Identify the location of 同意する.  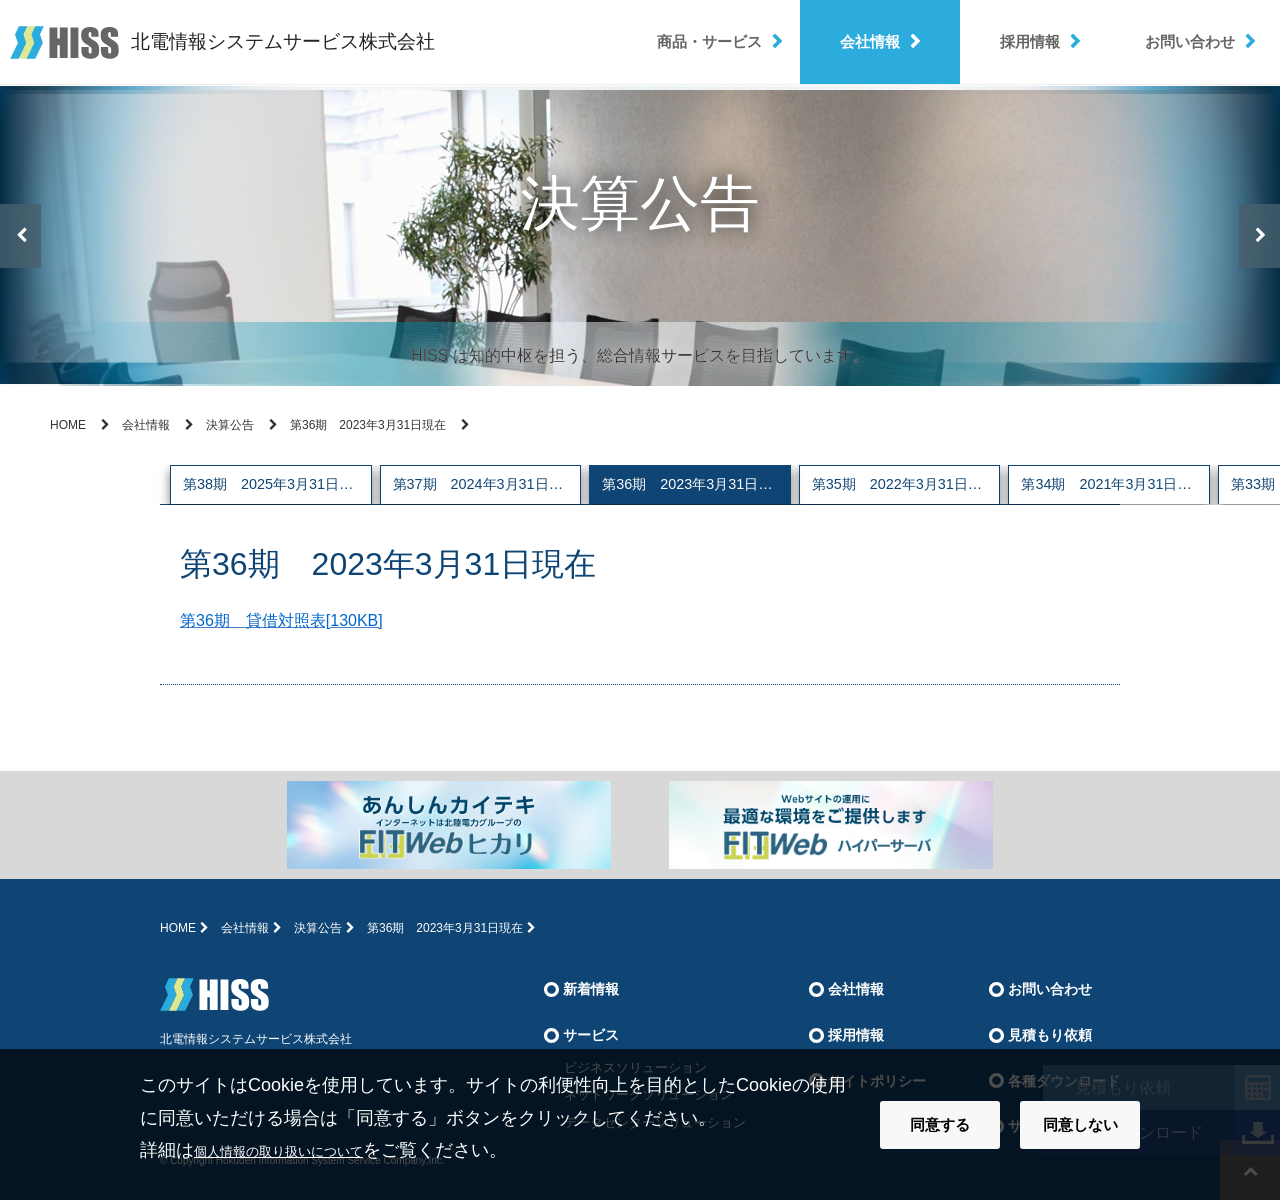
(940, 1124).